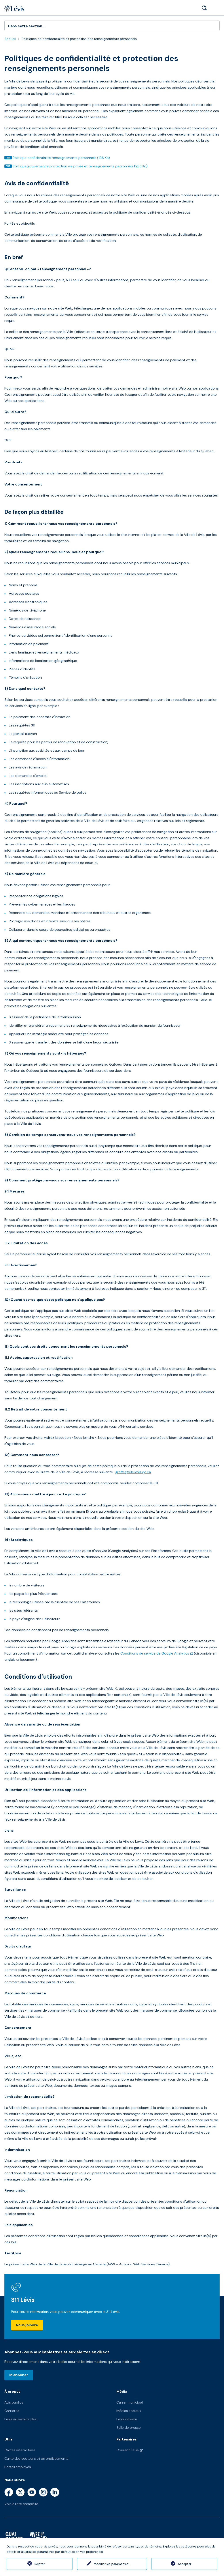  I want to click on Lévis au service des..., so click(21, 2419).